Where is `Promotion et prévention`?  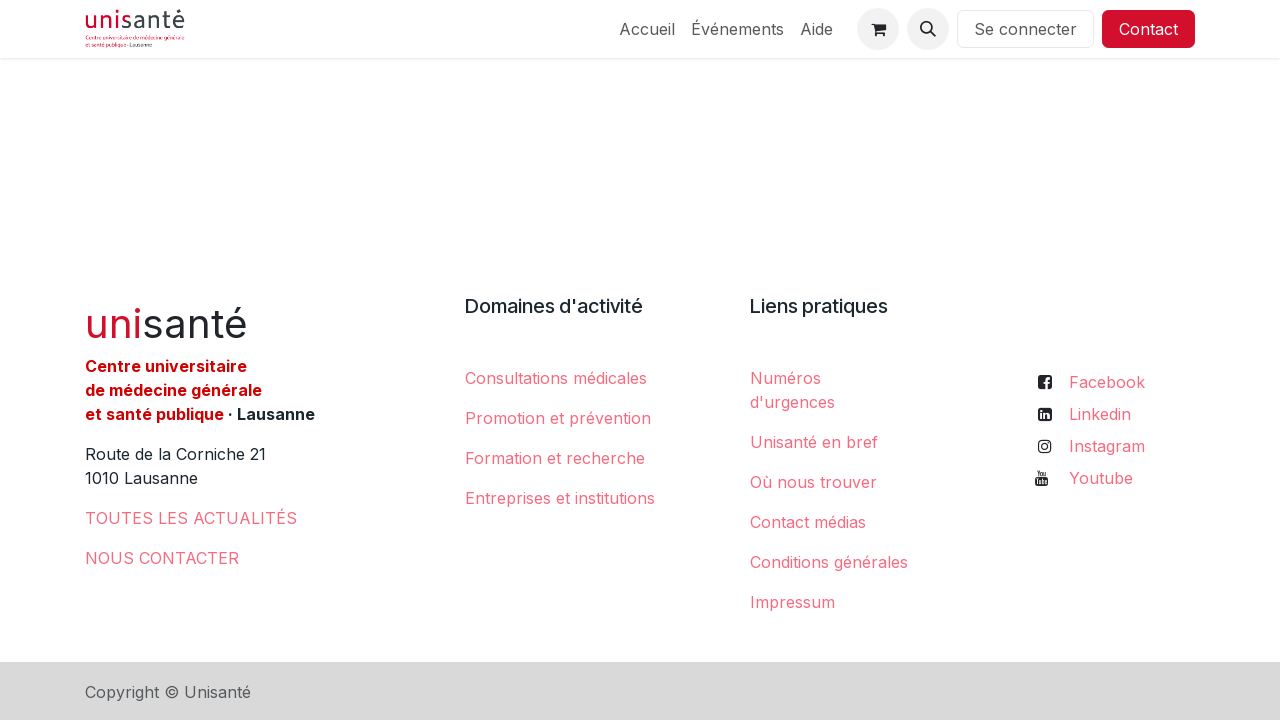 Promotion et prévention is located at coordinates (558, 418).